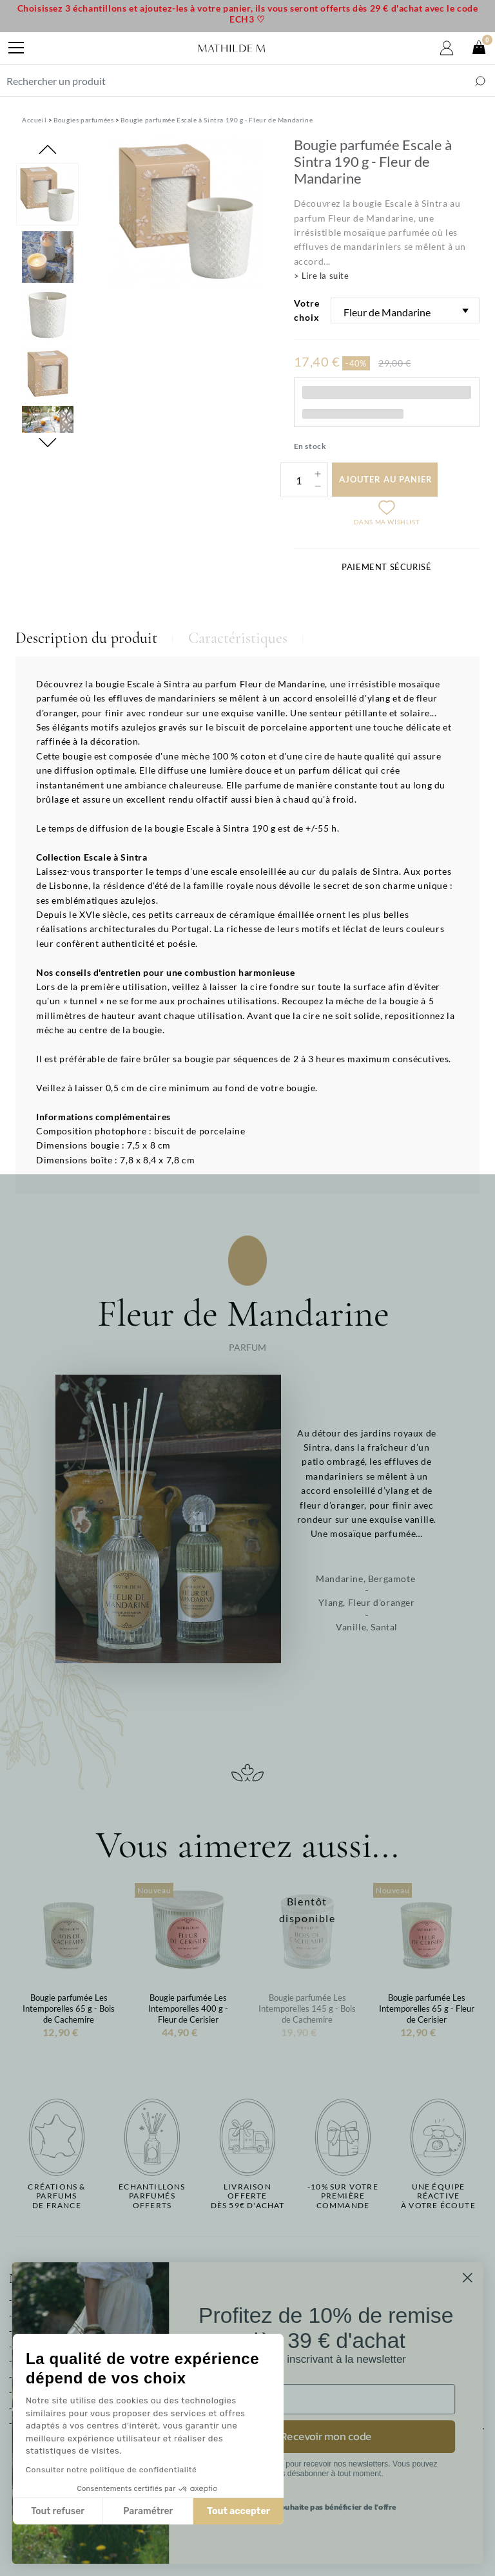  Describe the element at coordinates (248, 2196) in the screenshot. I see `Livraison offertedès 59€ d'achat` at that location.